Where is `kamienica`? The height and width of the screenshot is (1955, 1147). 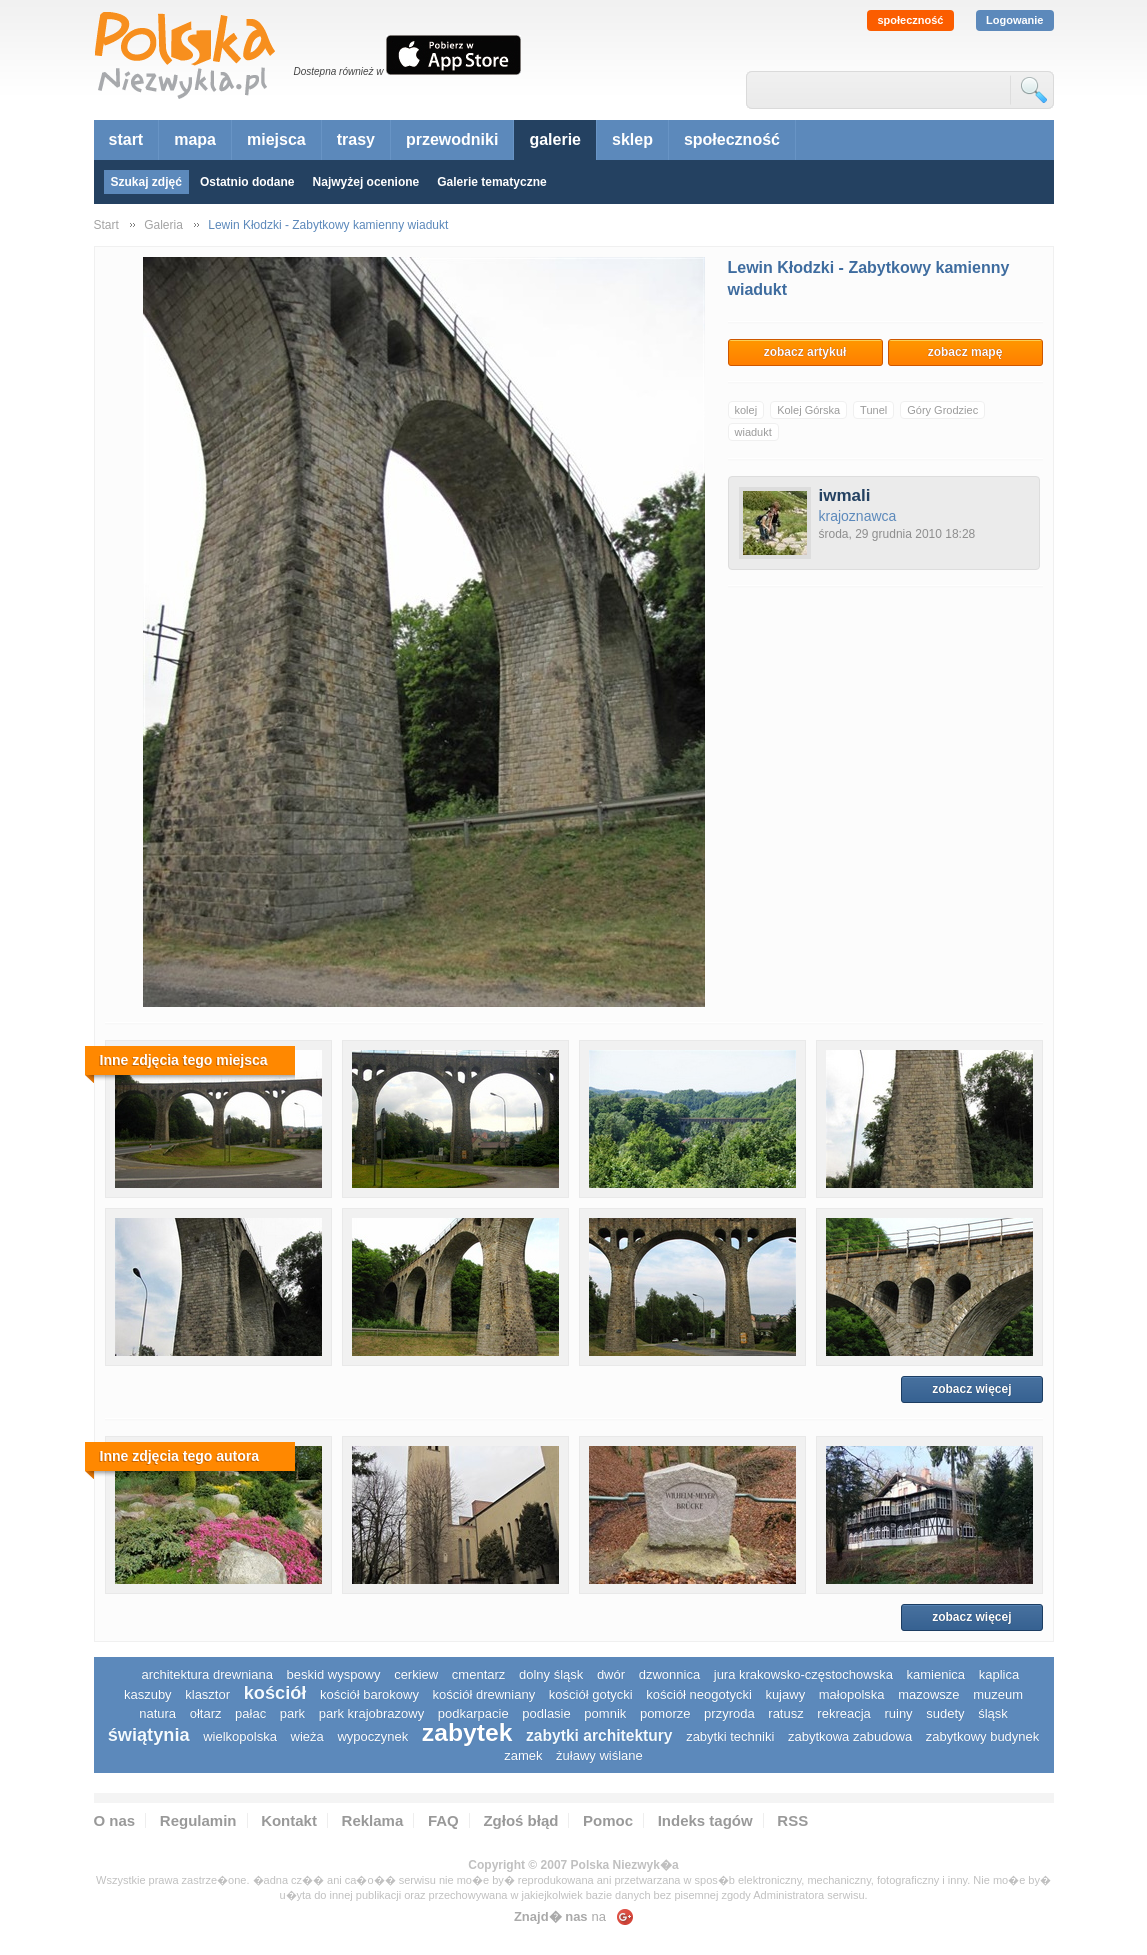
kamienica is located at coordinates (936, 1674).